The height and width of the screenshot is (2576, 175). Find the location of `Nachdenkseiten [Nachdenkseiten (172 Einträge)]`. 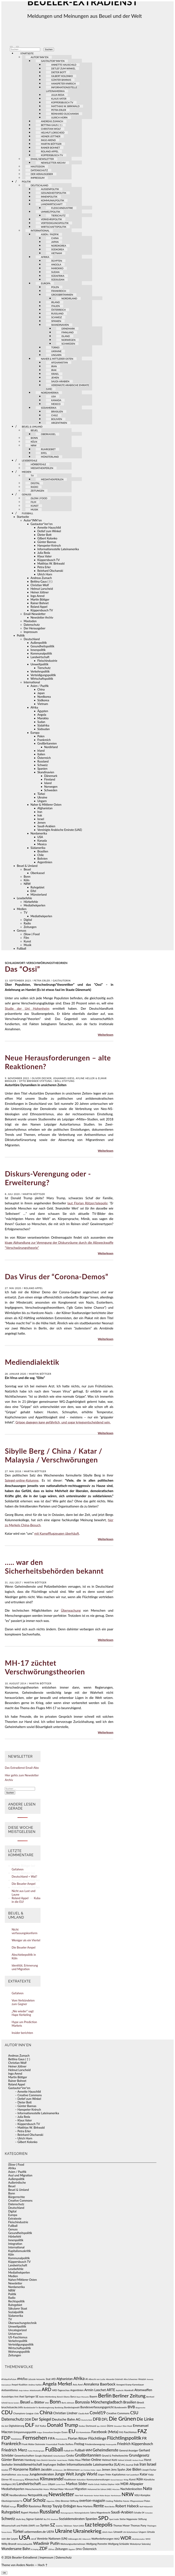

Nachdenkseiten [Nachdenkseiten (172 Einträge)] is located at coordinates (131, 2489).